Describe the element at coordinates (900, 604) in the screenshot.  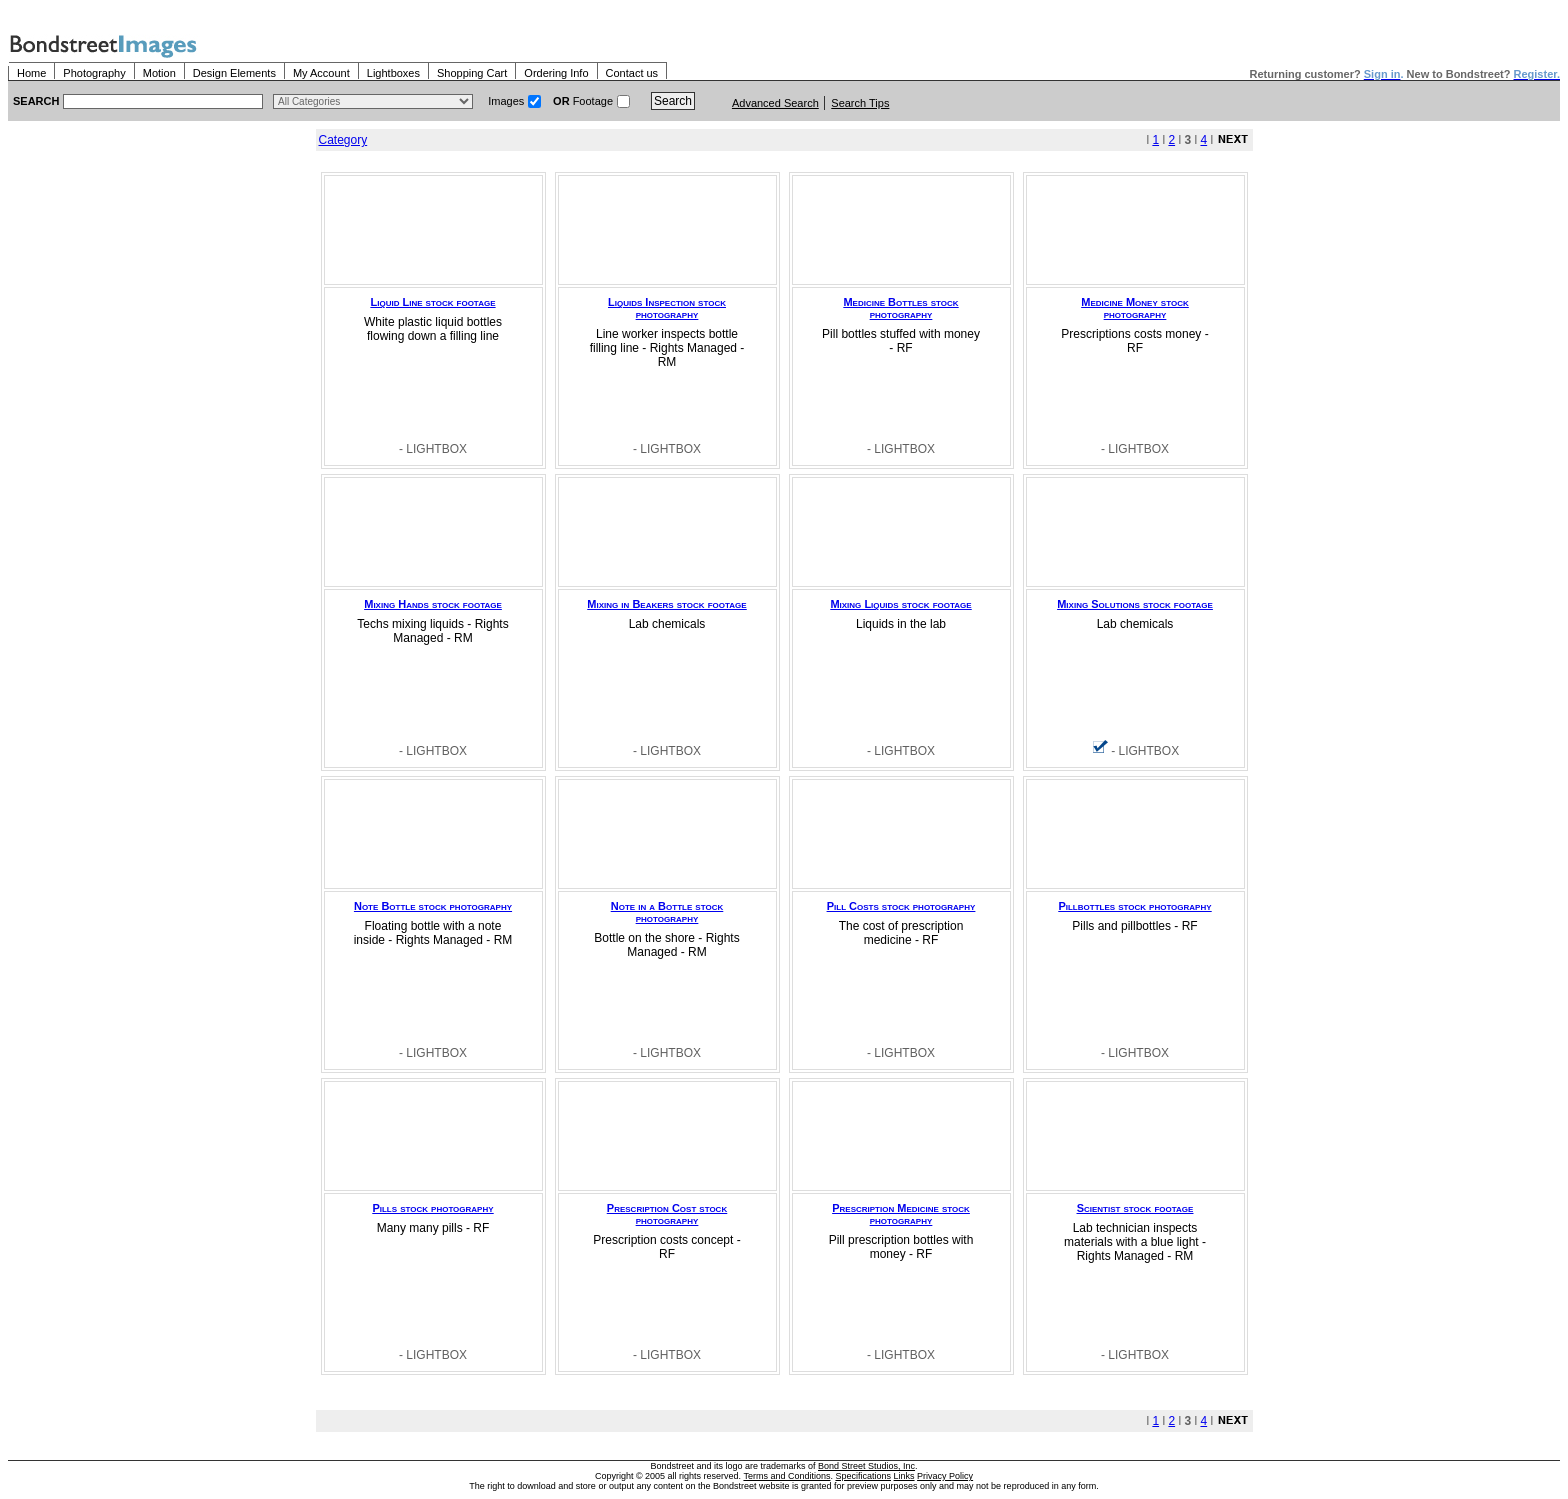
I see `Mixing Liquids stock footage` at that location.